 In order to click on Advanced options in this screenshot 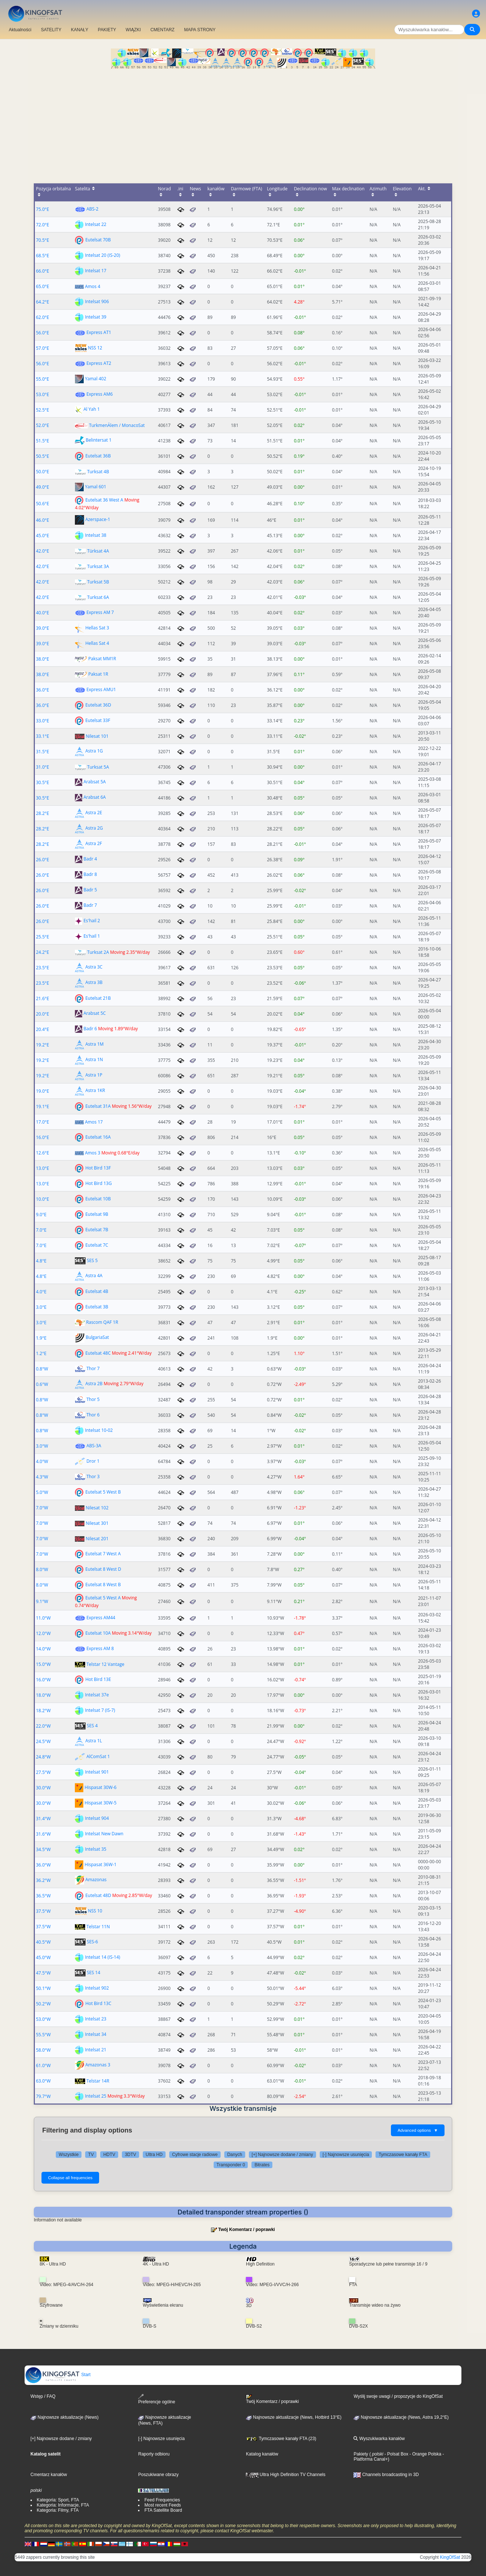, I will do `click(418, 2130)`.